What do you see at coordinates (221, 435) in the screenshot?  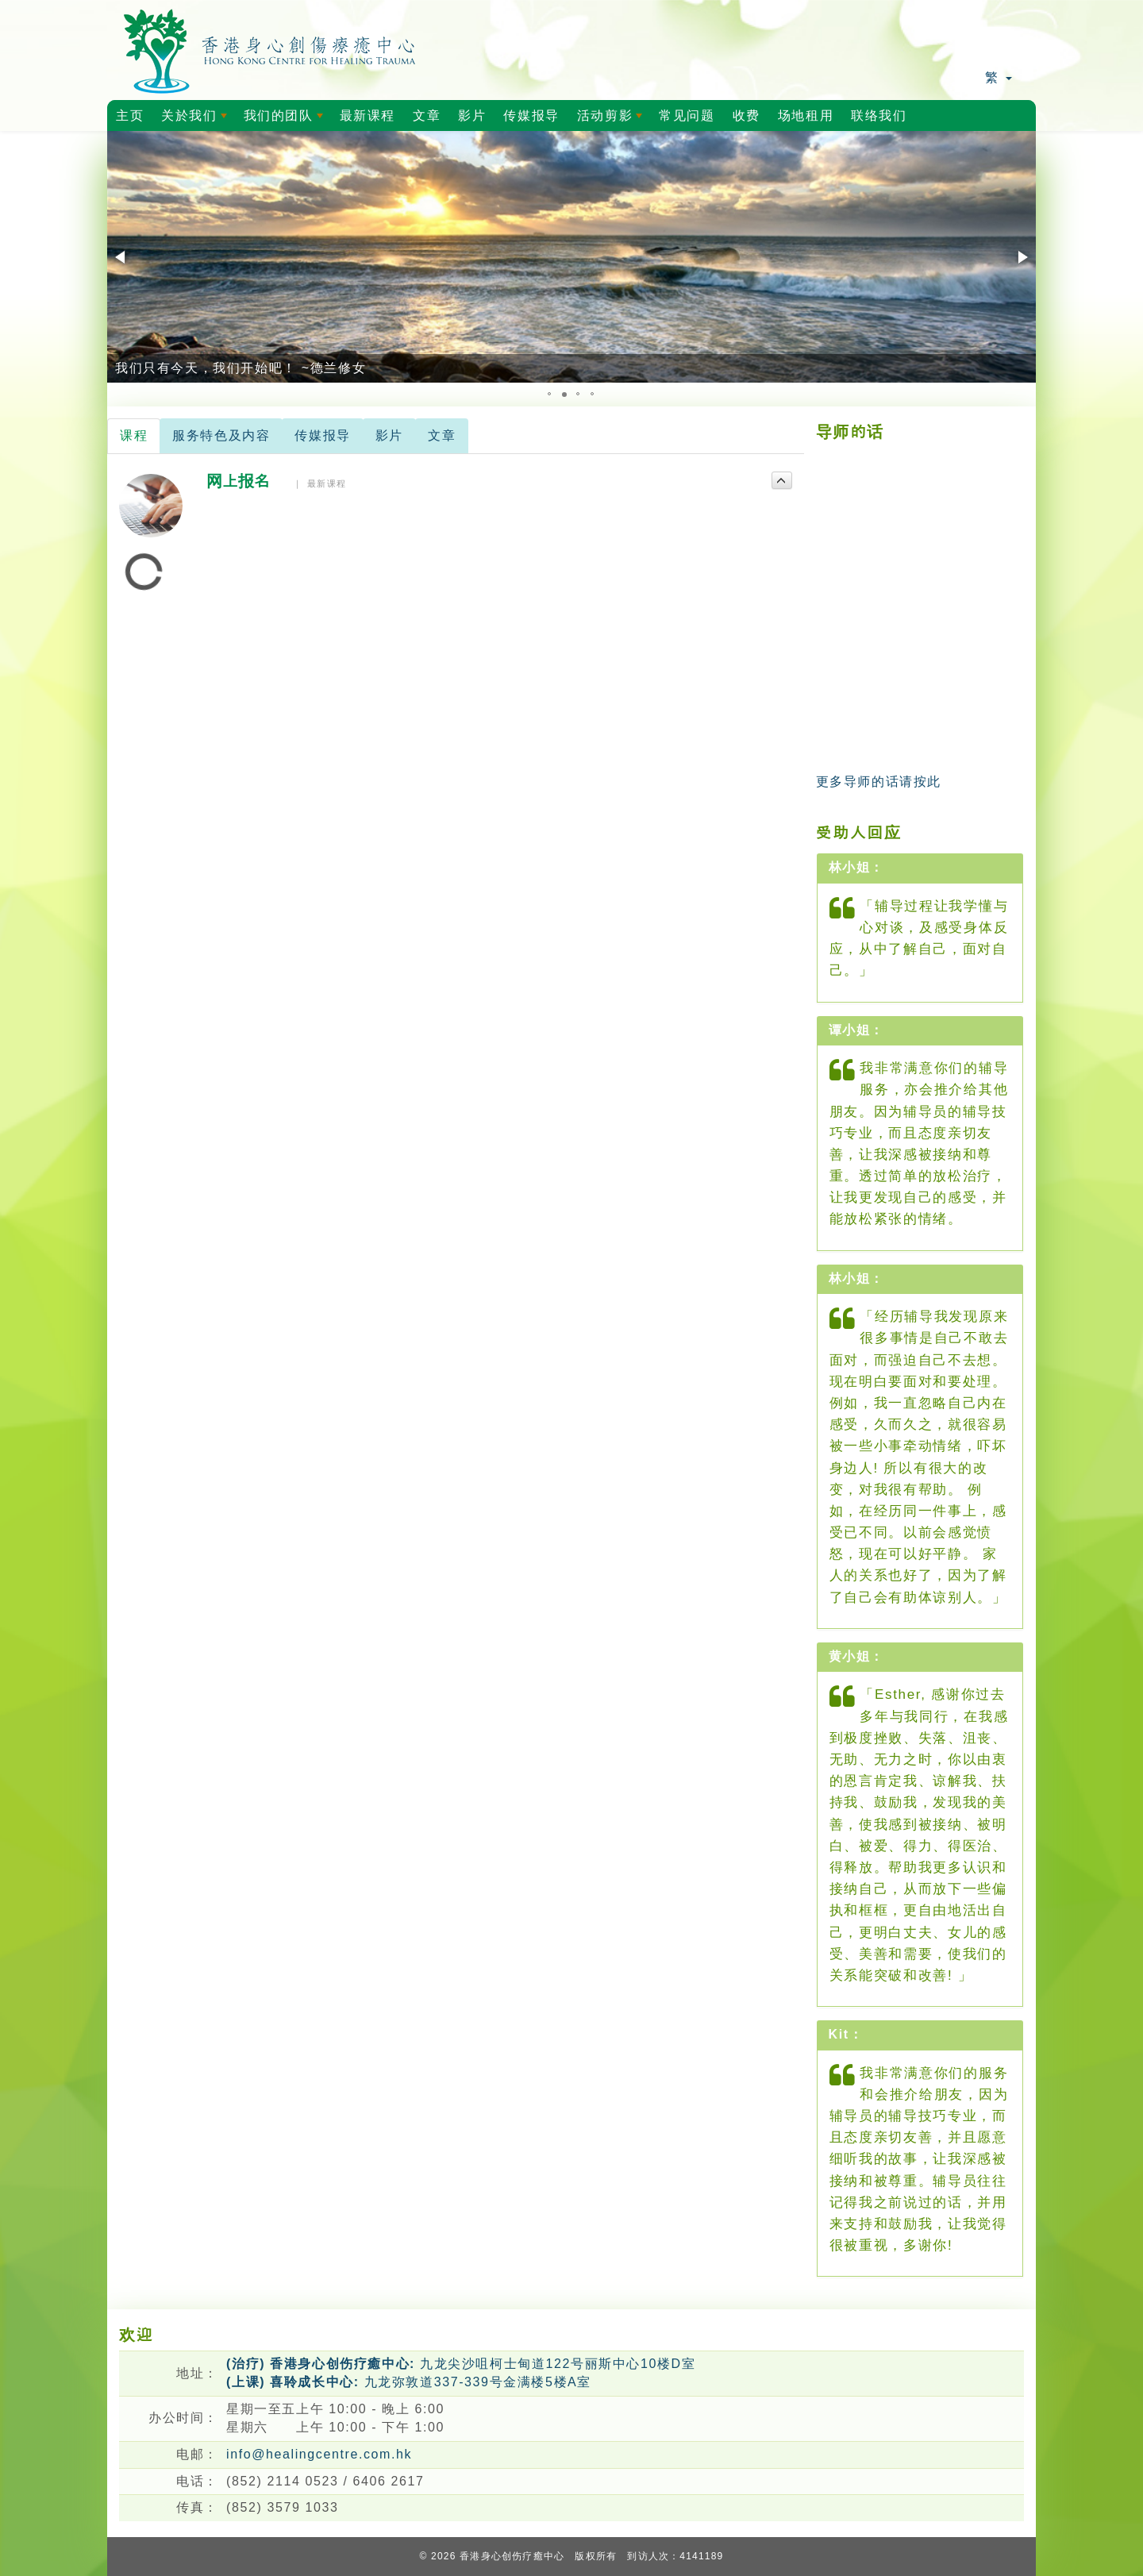 I see `服务特色及内容 [tab]` at bounding box center [221, 435].